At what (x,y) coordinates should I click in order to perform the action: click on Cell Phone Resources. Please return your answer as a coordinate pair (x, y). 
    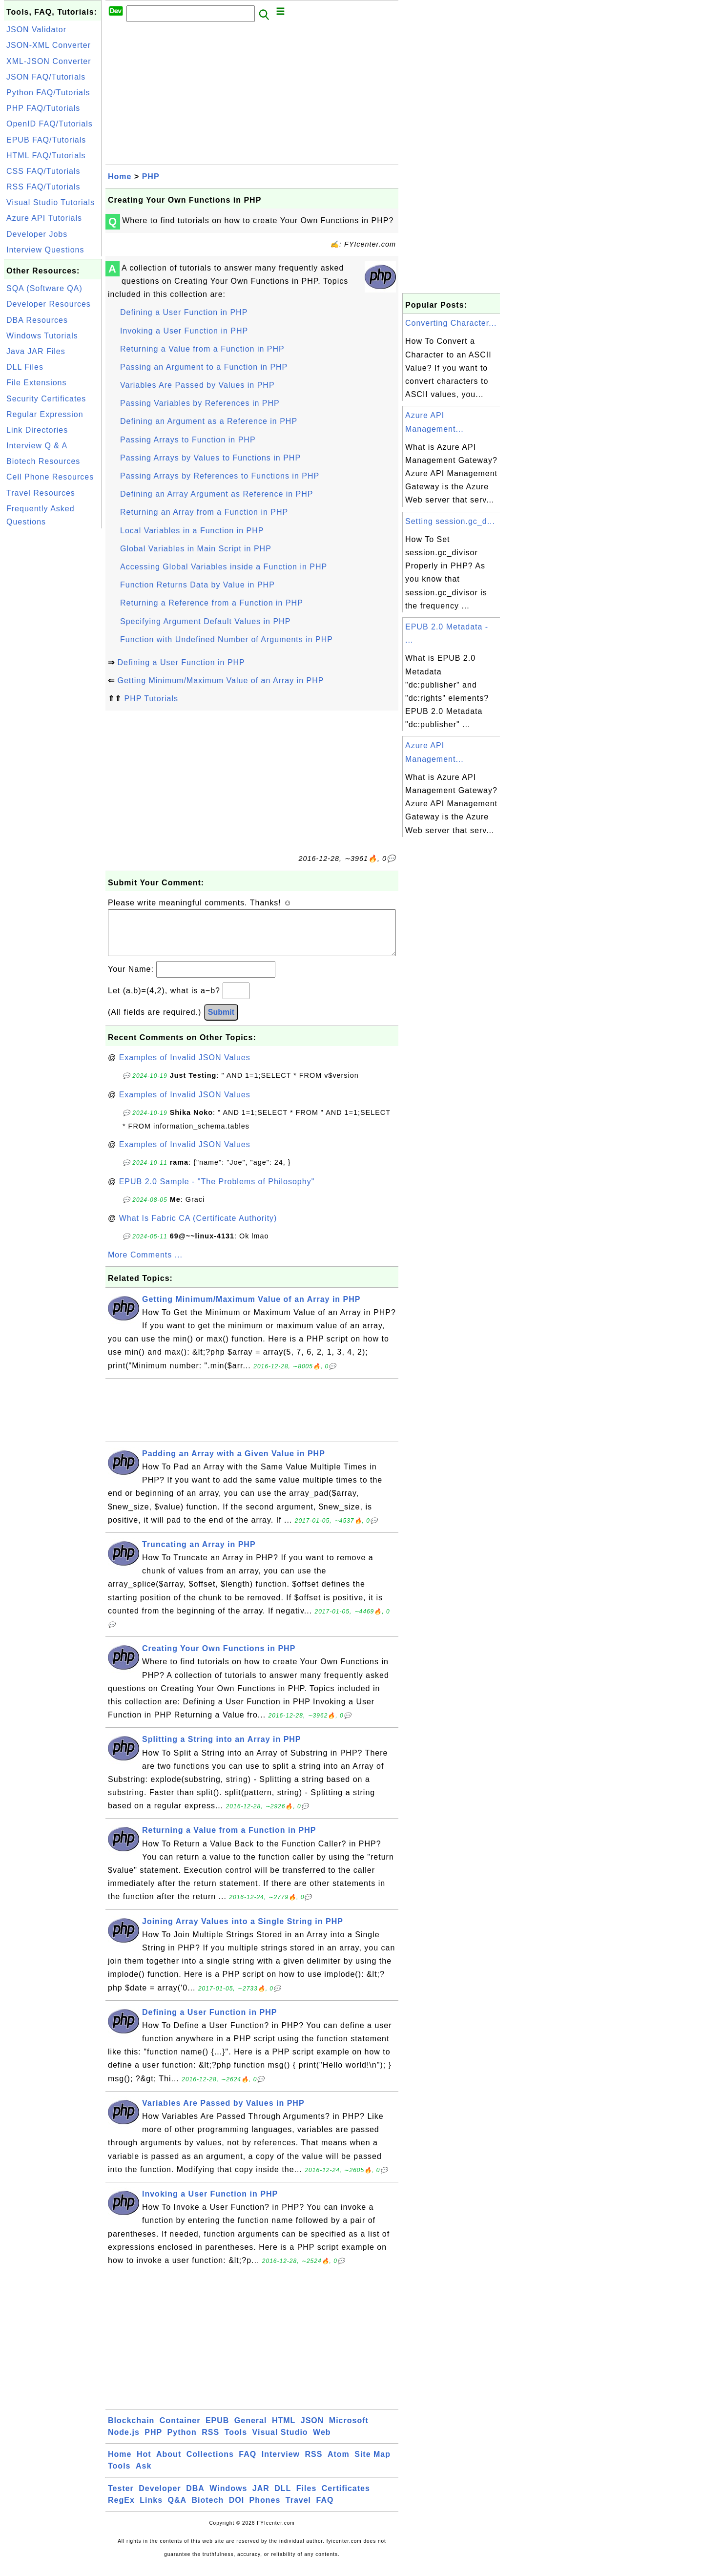
    Looking at the image, I should click on (50, 477).